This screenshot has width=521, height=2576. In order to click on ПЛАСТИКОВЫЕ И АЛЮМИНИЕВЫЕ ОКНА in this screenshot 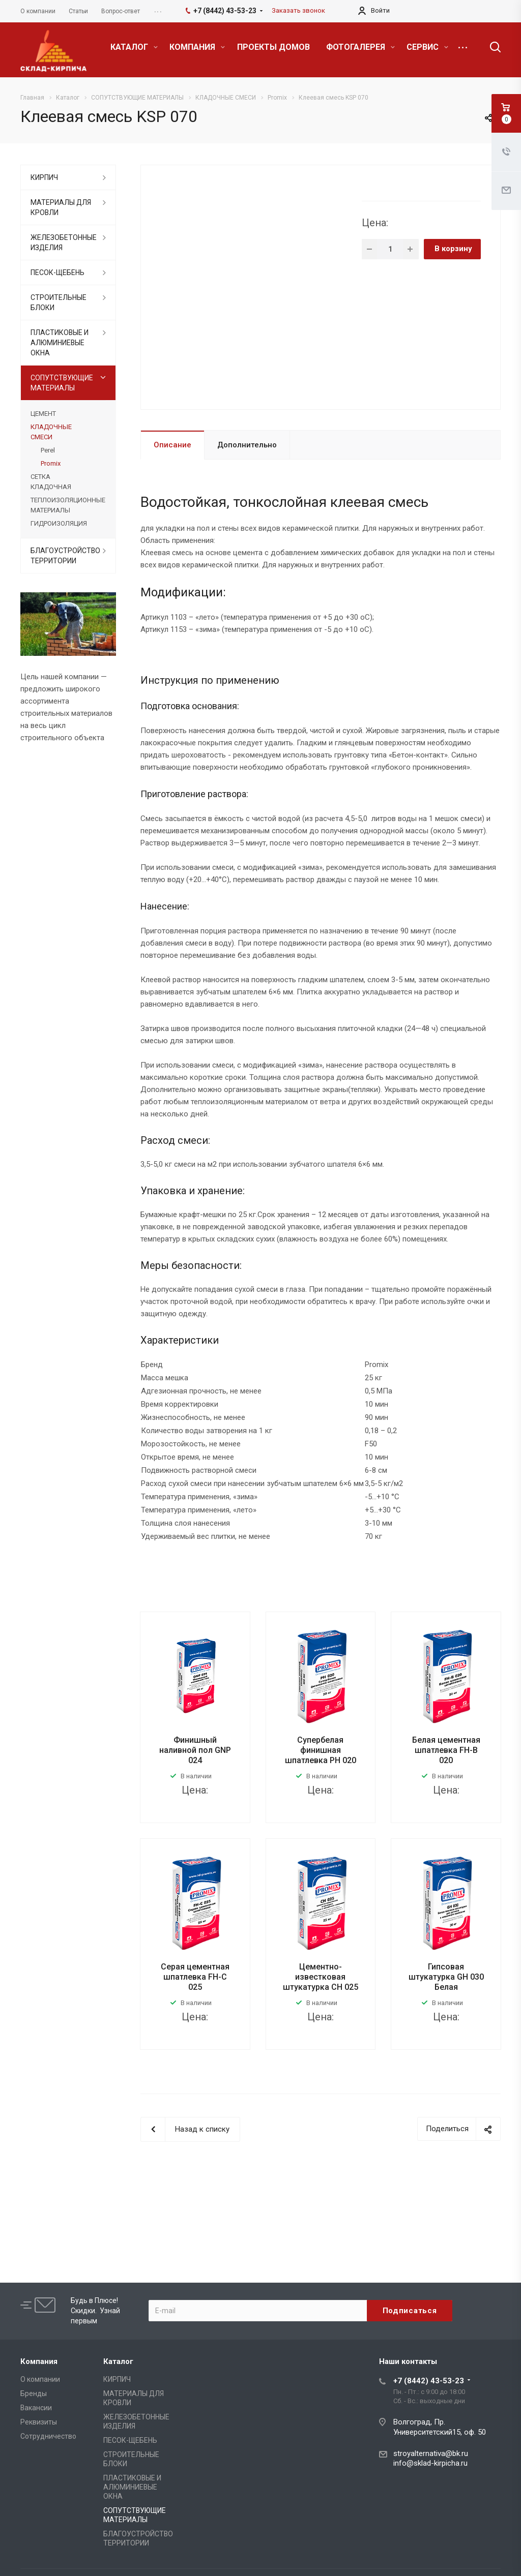, I will do `click(60, 342)`.